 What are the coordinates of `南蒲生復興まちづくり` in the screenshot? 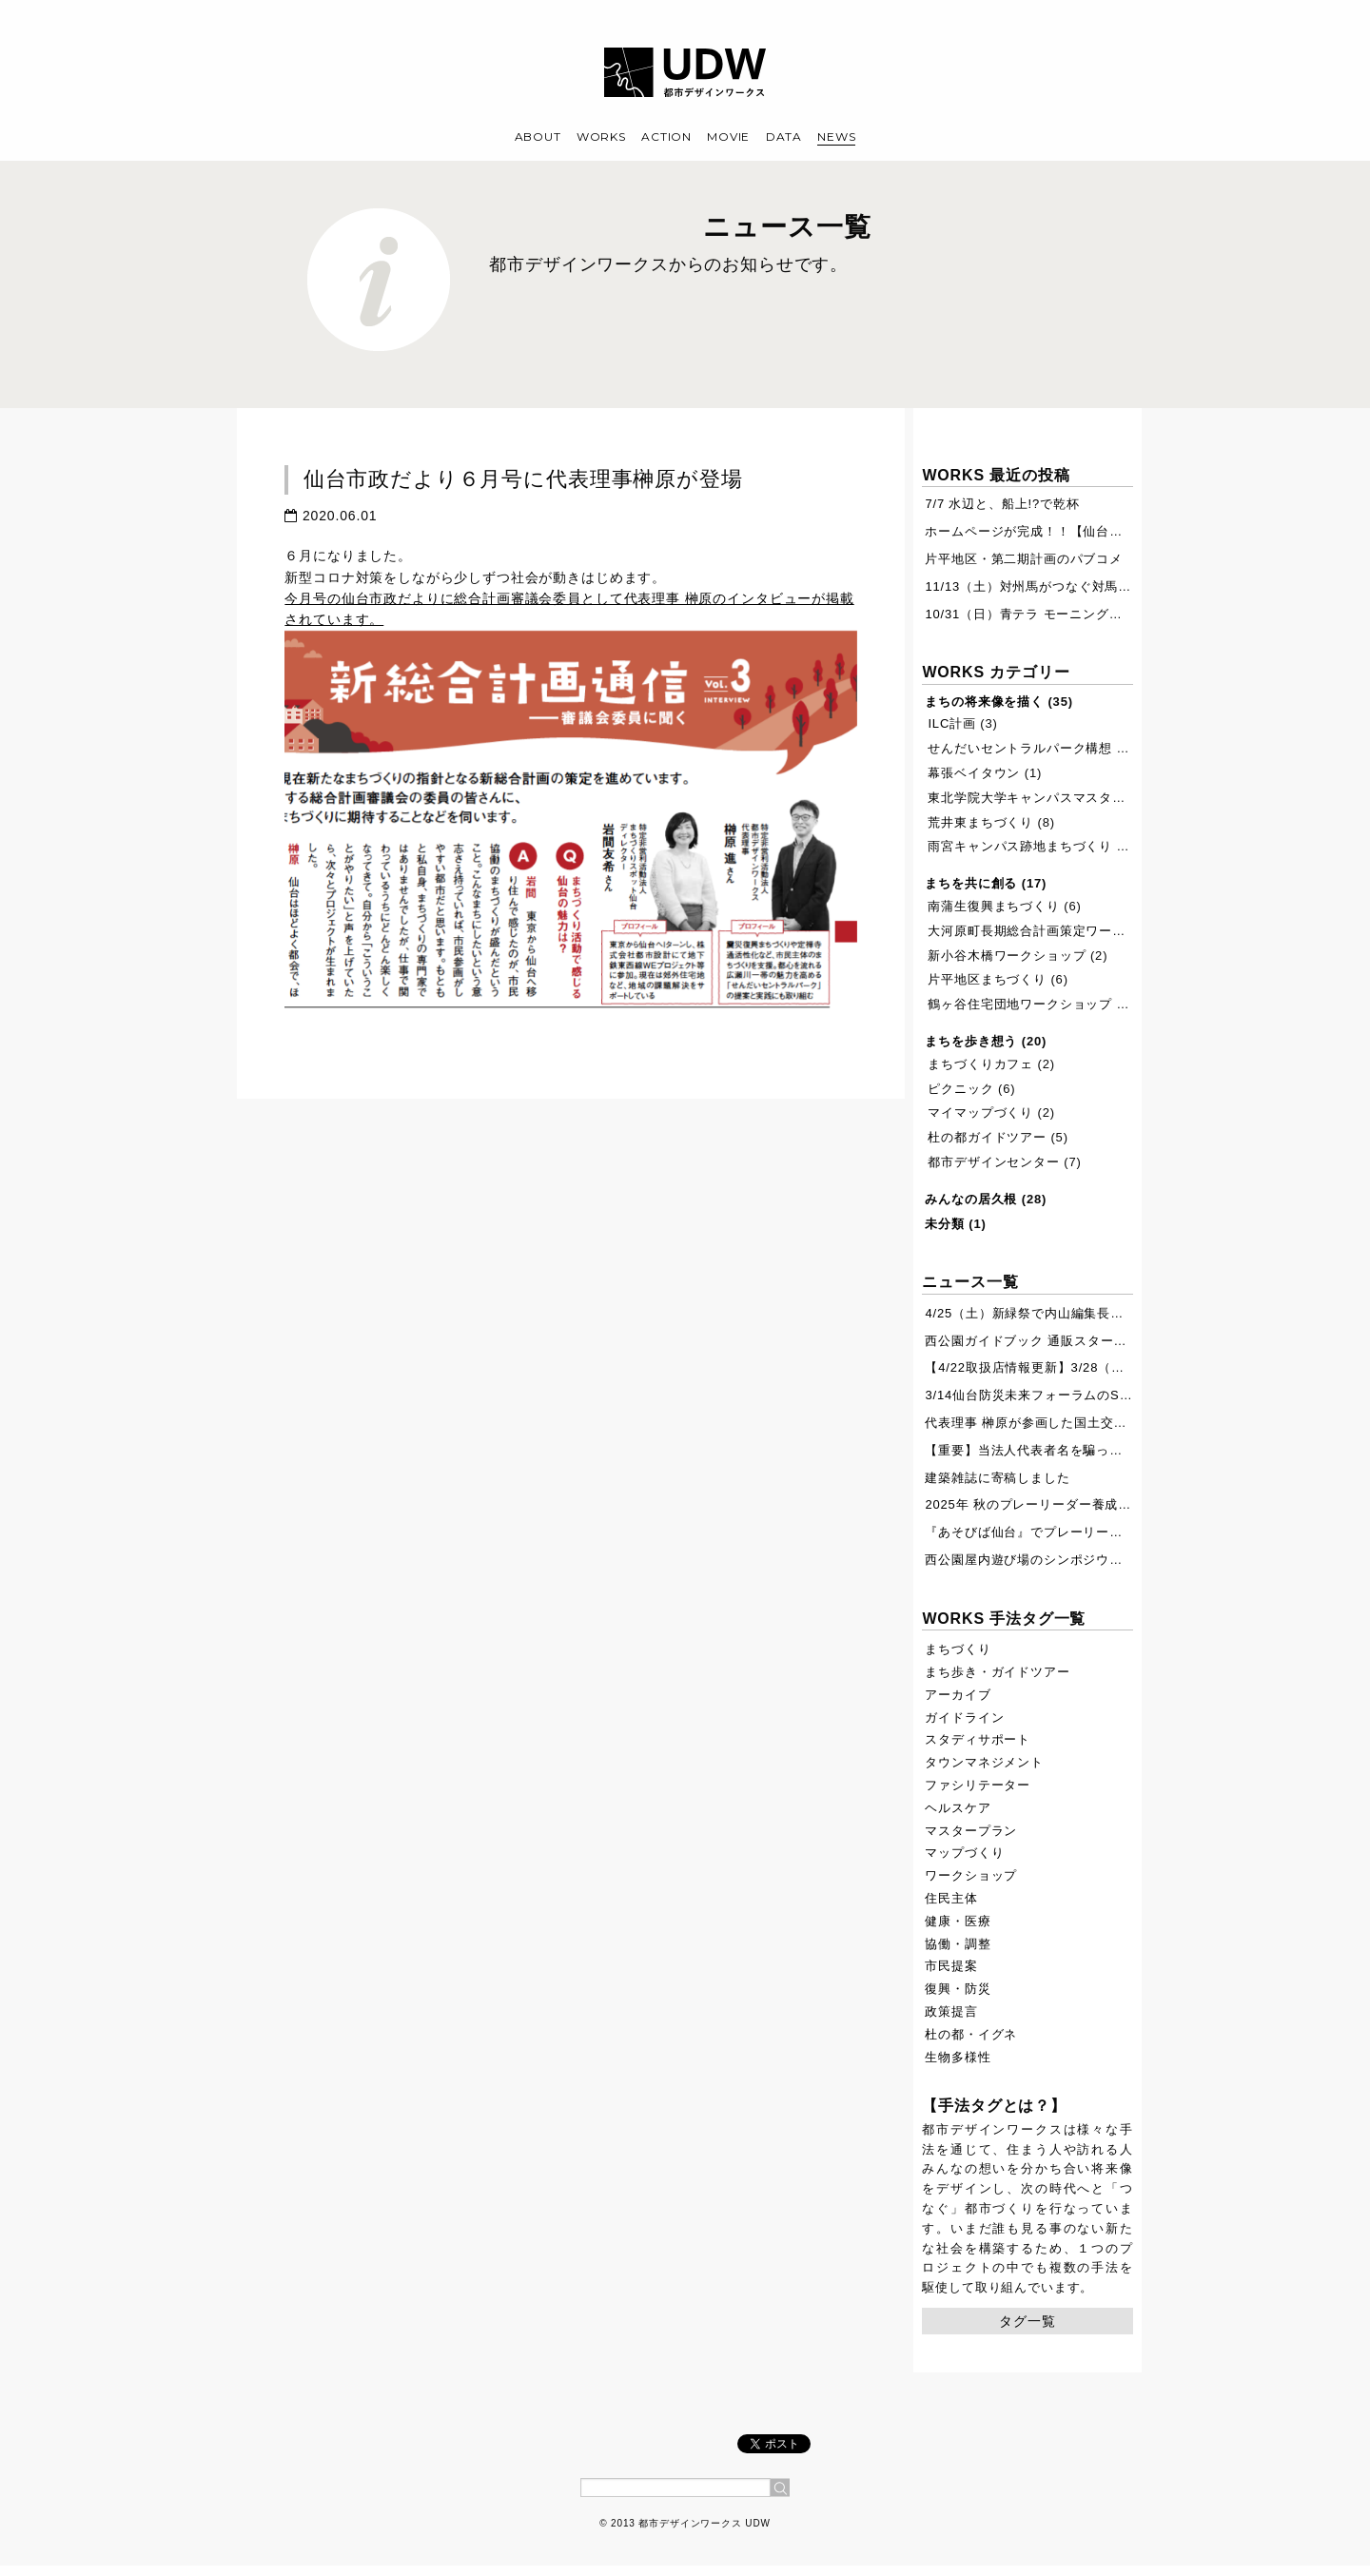 It's located at (993, 906).